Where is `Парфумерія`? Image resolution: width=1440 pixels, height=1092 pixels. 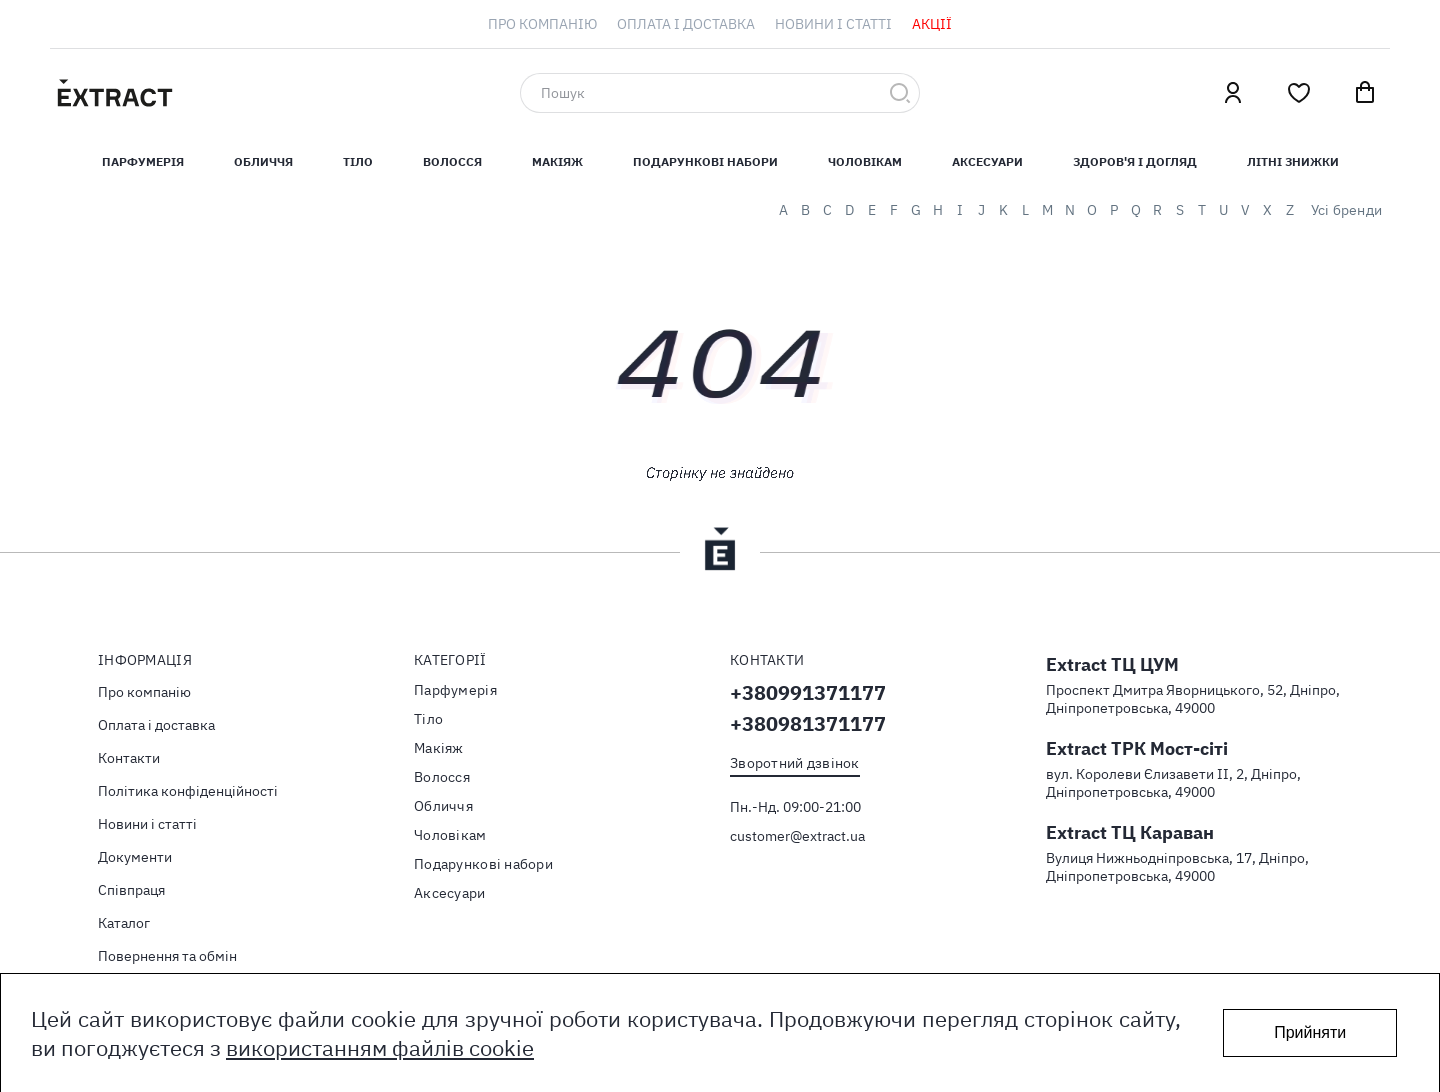 Парфумерія is located at coordinates (455, 690).